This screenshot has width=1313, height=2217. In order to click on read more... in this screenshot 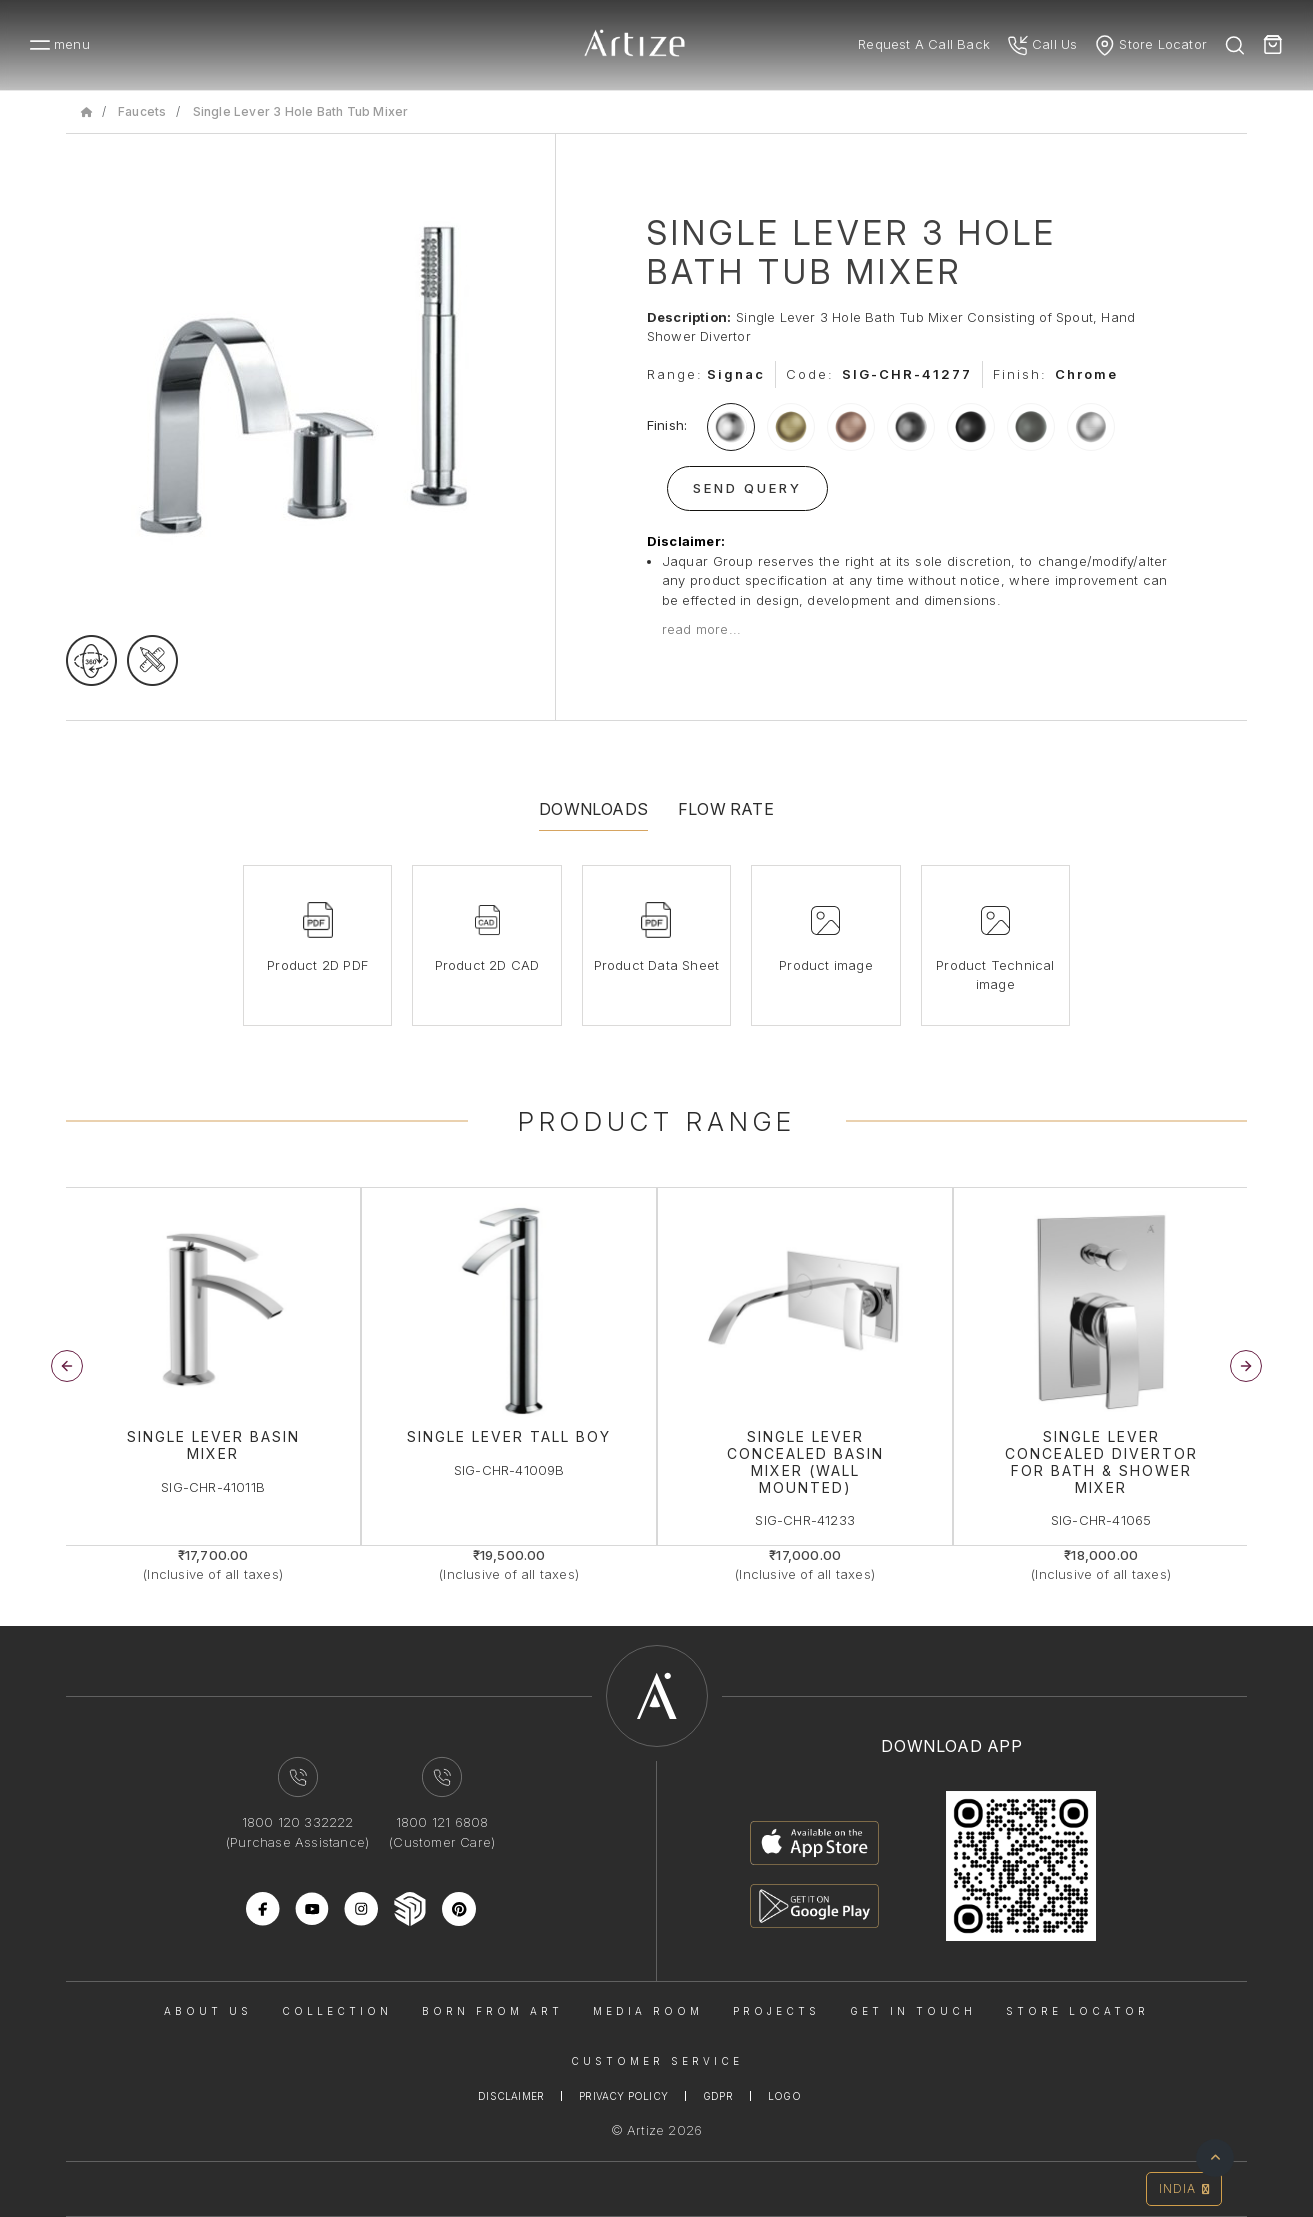, I will do `click(701, 629)`.